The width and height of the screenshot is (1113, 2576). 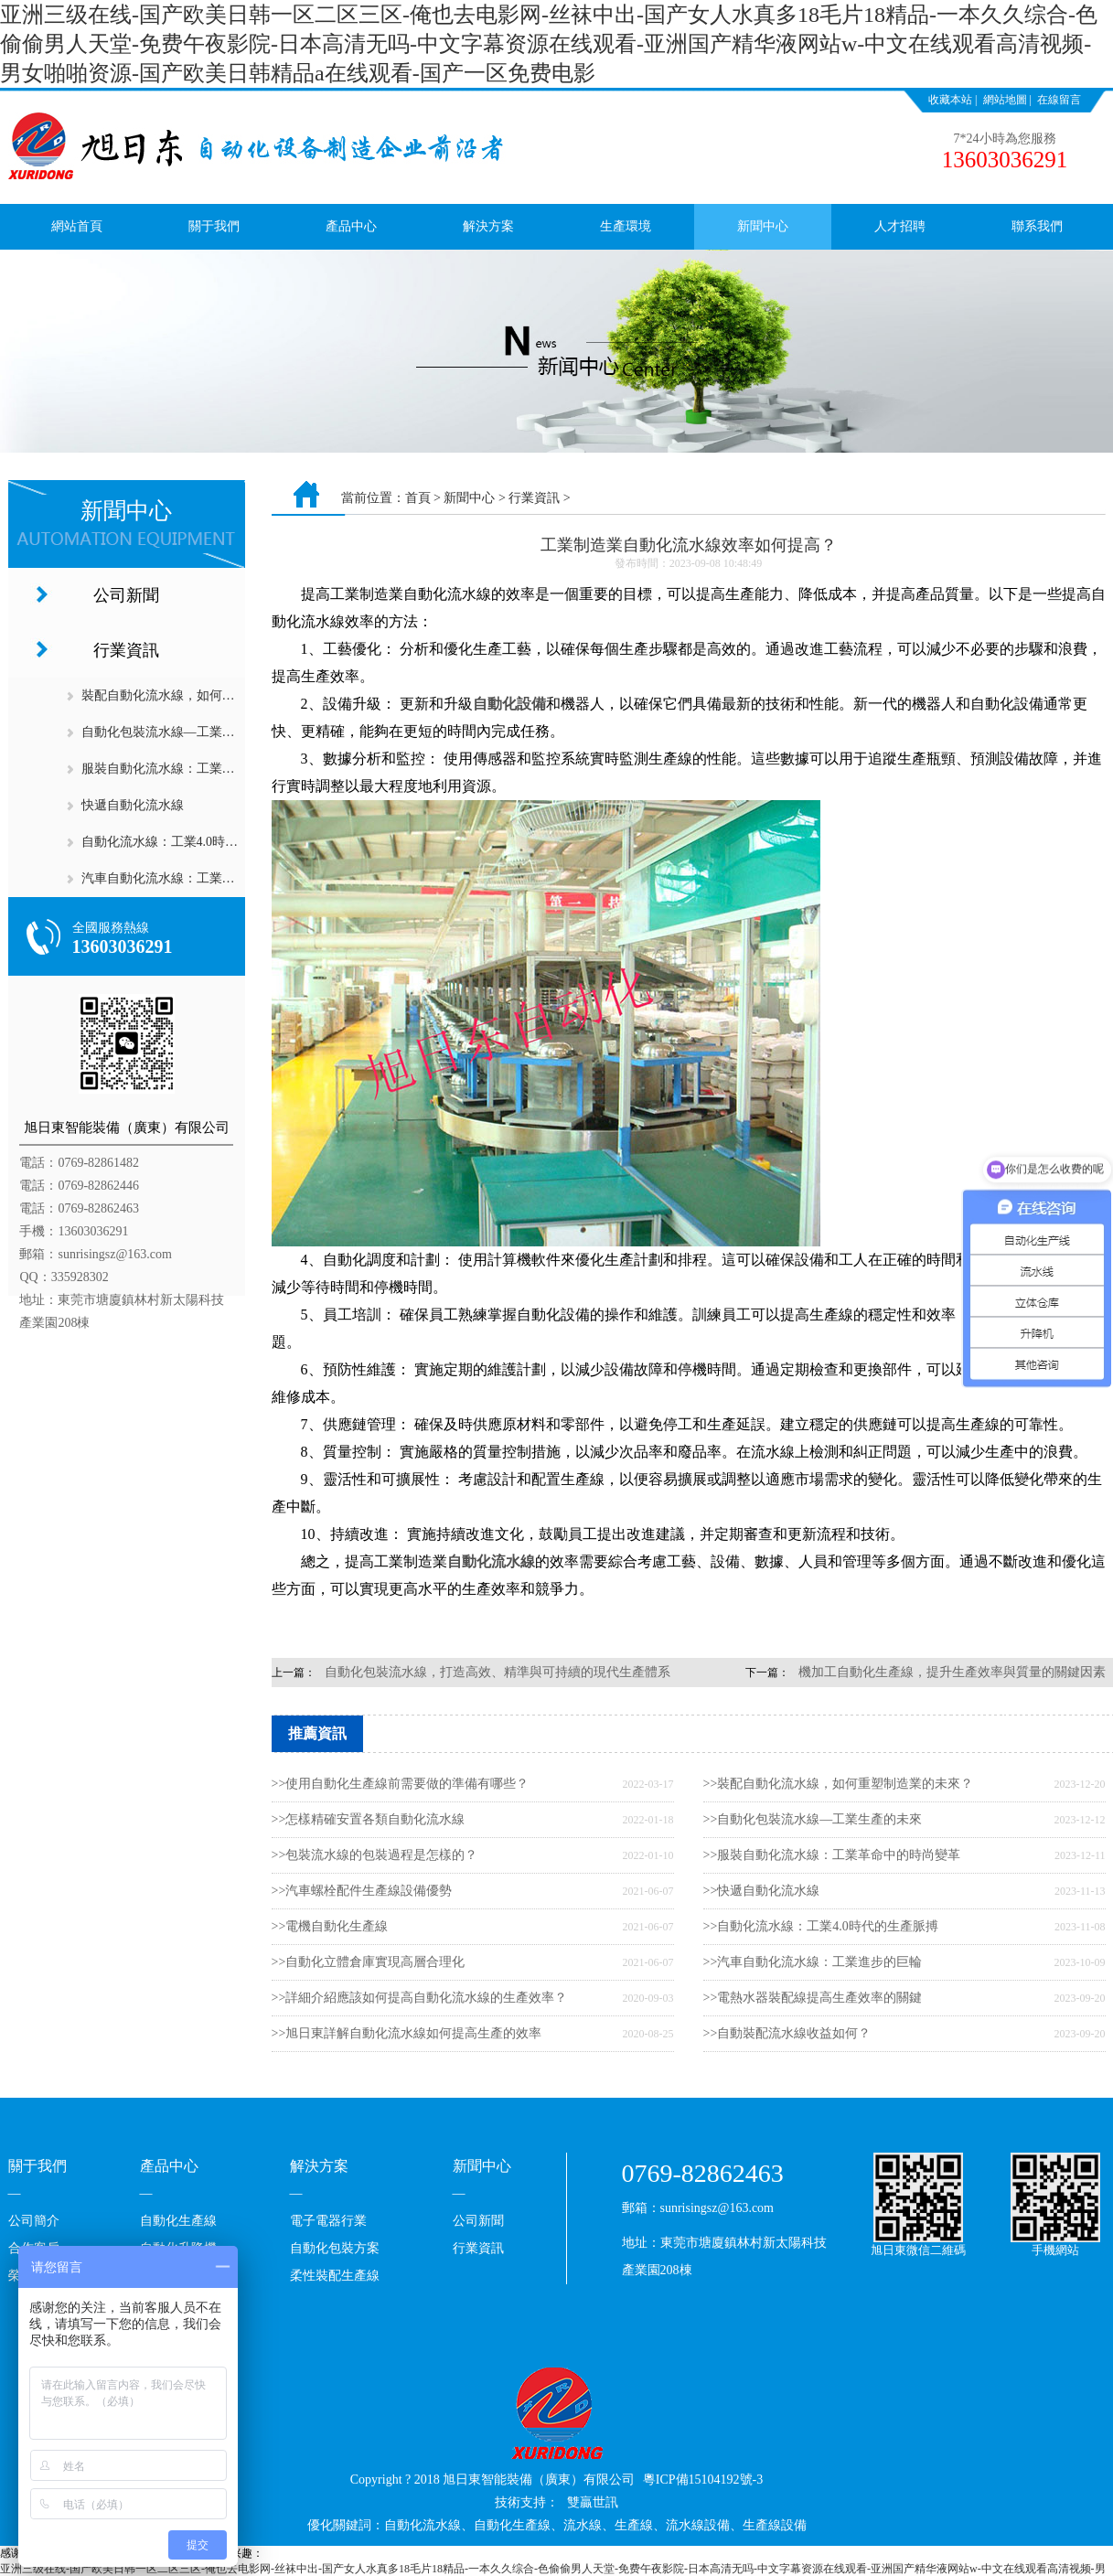 I want to click on >>汽車螺栓配件生產線設備優勢, so click(x=362, y=1890).